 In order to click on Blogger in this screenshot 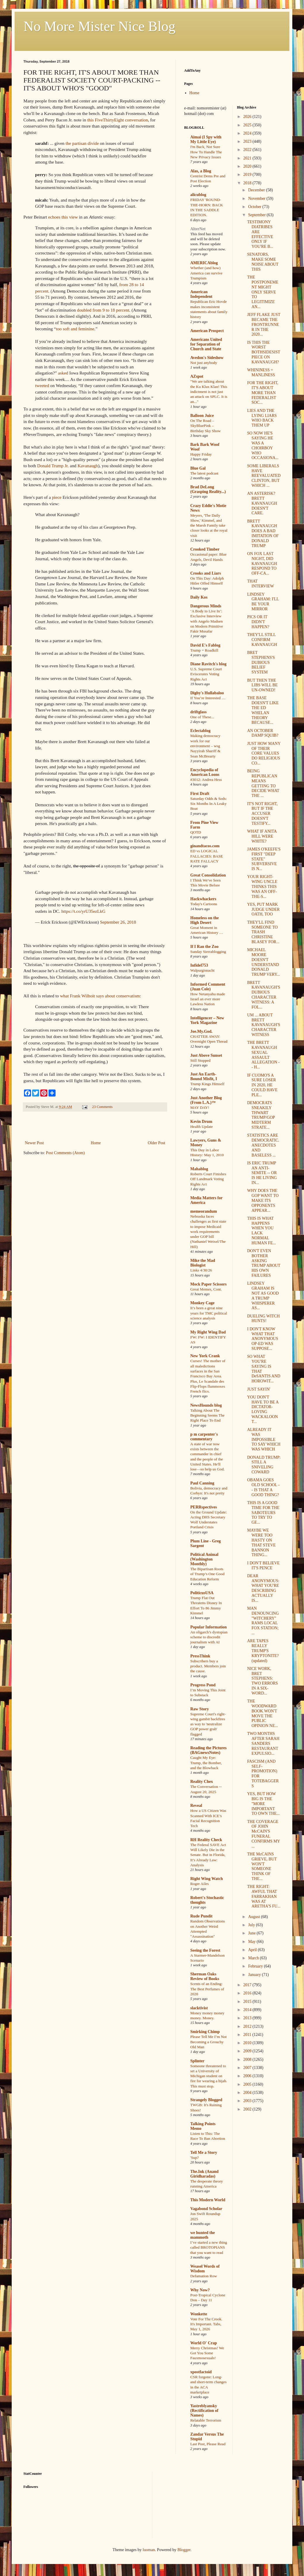, I will do `click(183, 2550)`.